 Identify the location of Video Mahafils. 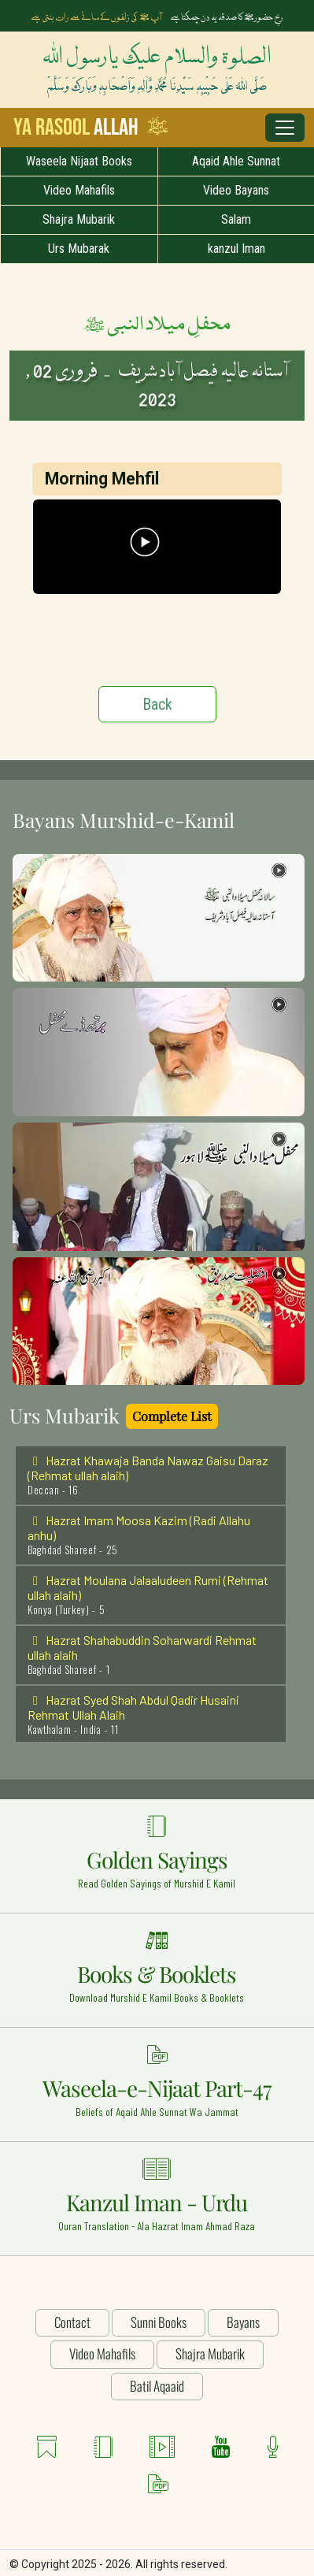
(79, 190).